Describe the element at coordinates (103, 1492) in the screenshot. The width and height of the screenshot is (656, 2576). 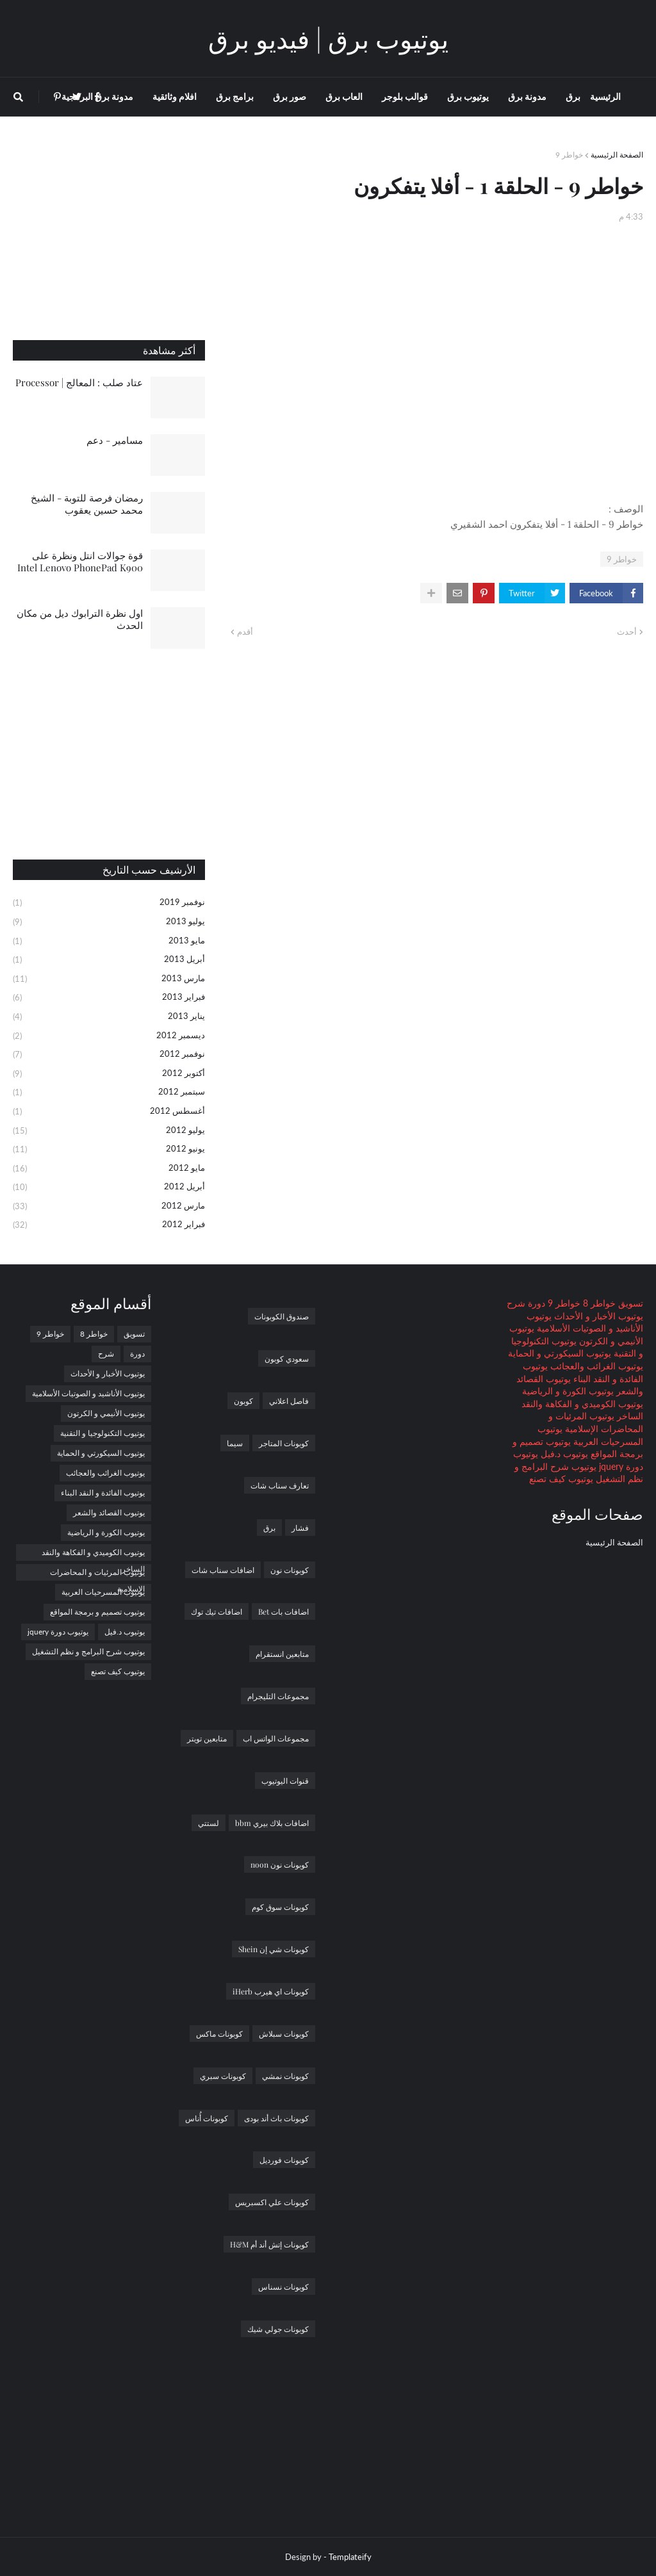
I see `يوتيوب الفائدة و النقد البناء` at that location.